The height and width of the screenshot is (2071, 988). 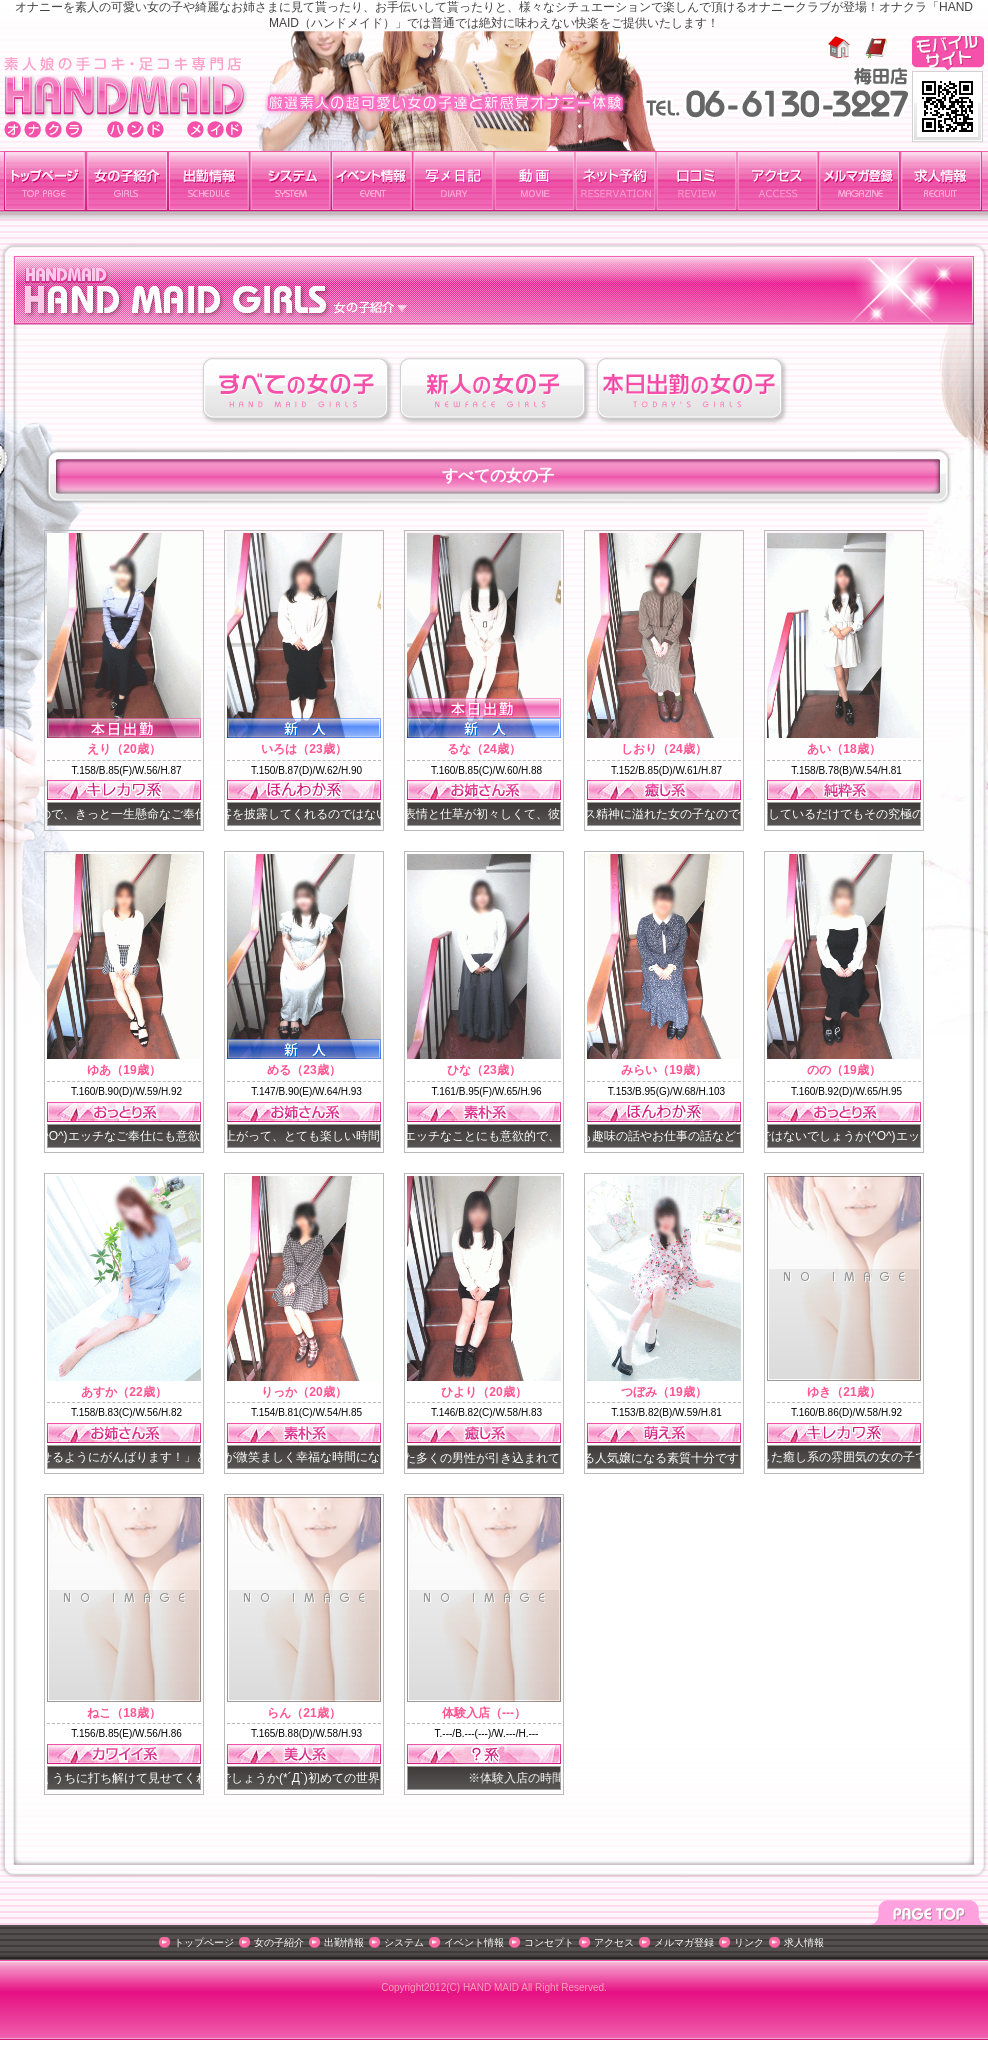 What do you see at coordinates (749, 1942) in the screenshot?
I see `リンク` at bounding box center [749, 1942].